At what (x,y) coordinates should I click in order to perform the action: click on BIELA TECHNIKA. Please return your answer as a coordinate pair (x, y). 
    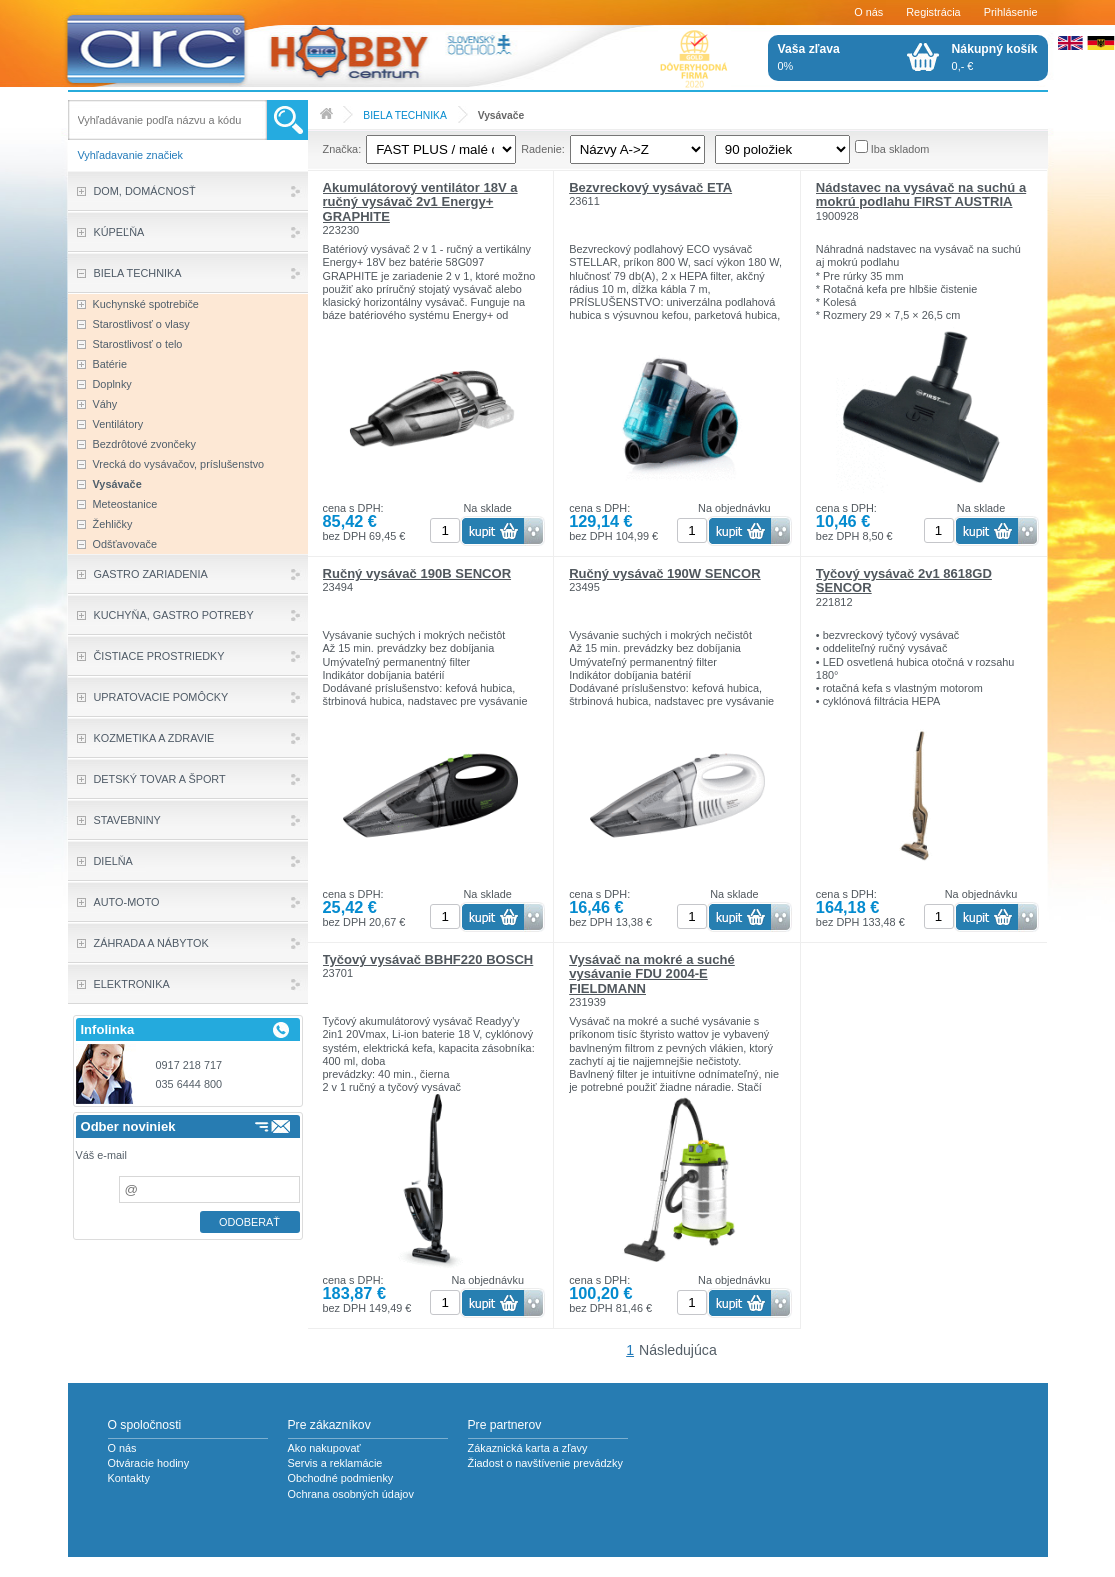
    Looking at the image, I should click on (405, 115).